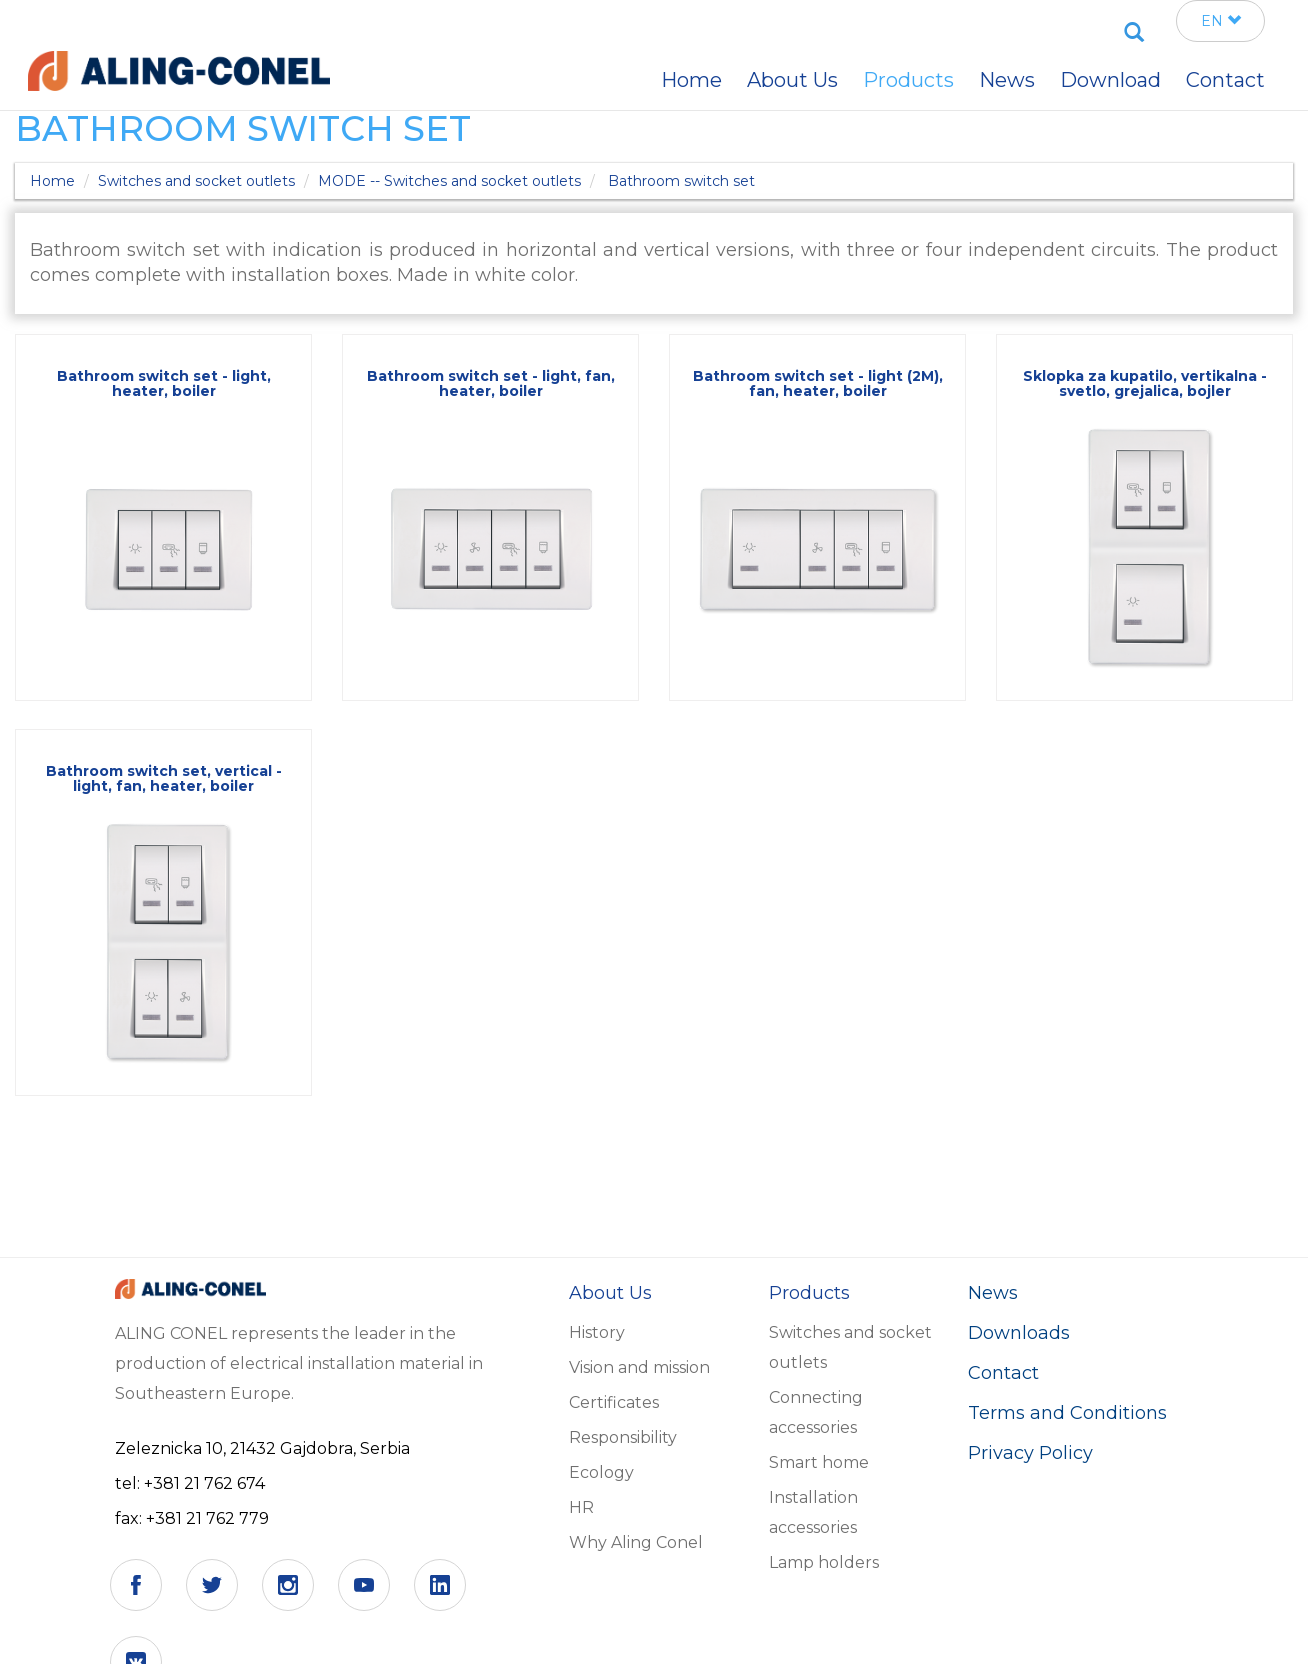 The height and width of the screenshot is (1664, 1308). I want to click on History, so click(597, 1332).